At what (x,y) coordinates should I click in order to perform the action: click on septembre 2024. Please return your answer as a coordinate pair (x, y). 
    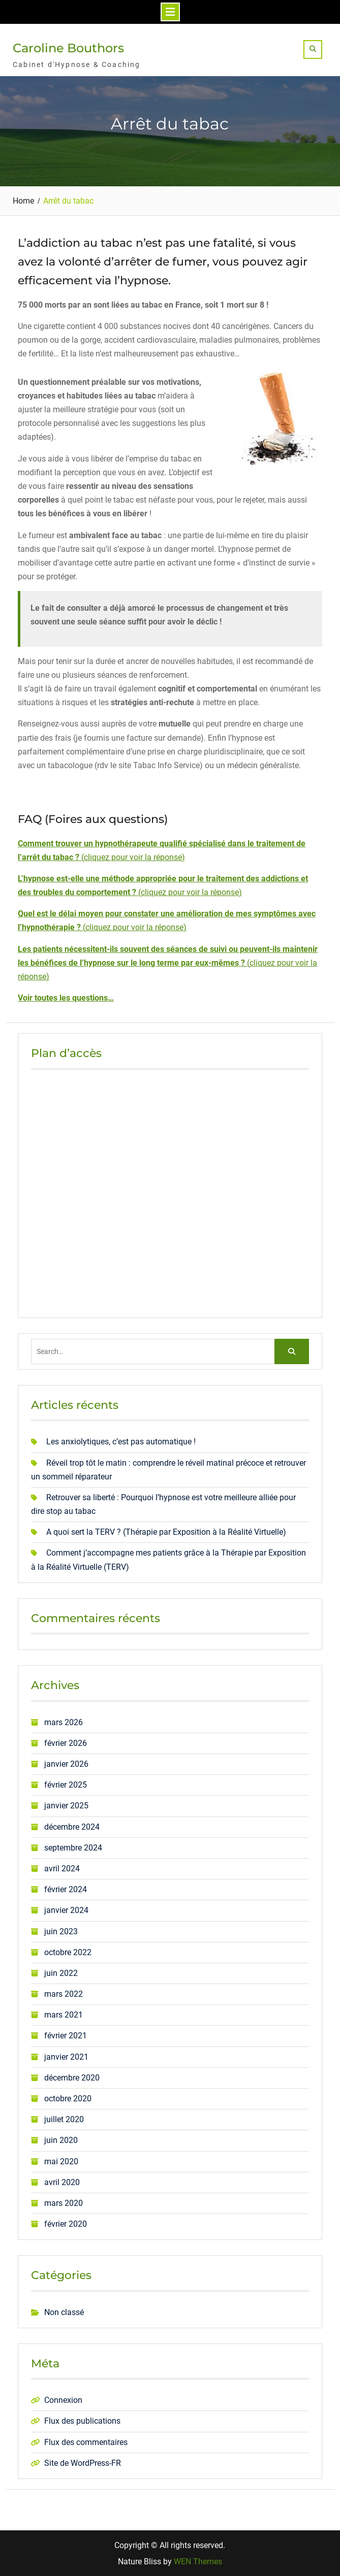
    Looking at the image, I should click on (73, 1847).